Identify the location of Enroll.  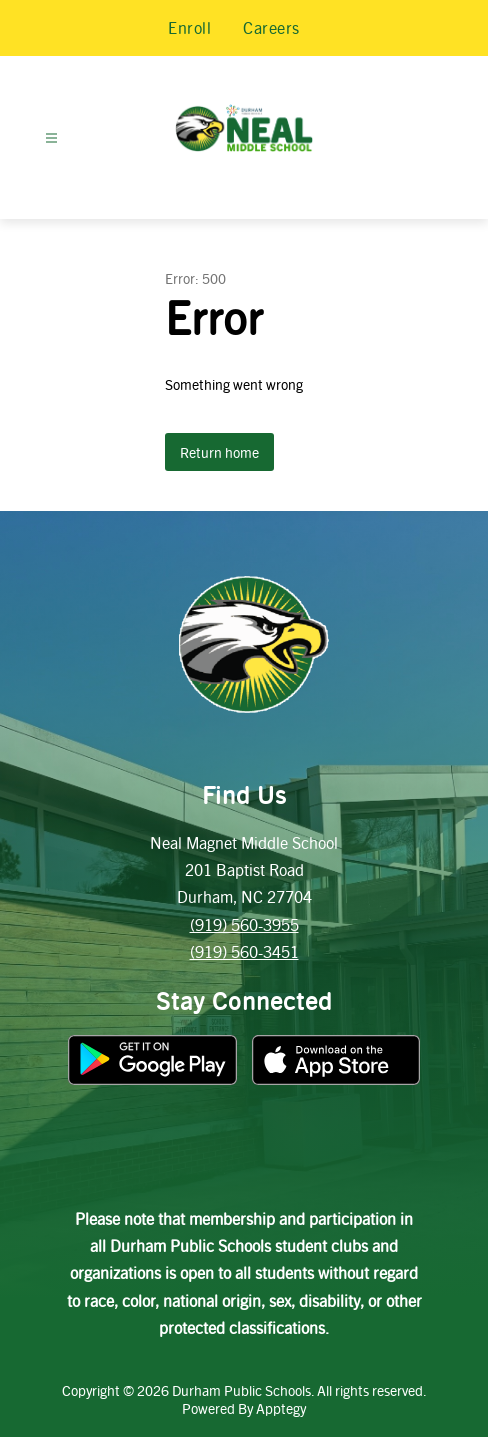
(189, 27).